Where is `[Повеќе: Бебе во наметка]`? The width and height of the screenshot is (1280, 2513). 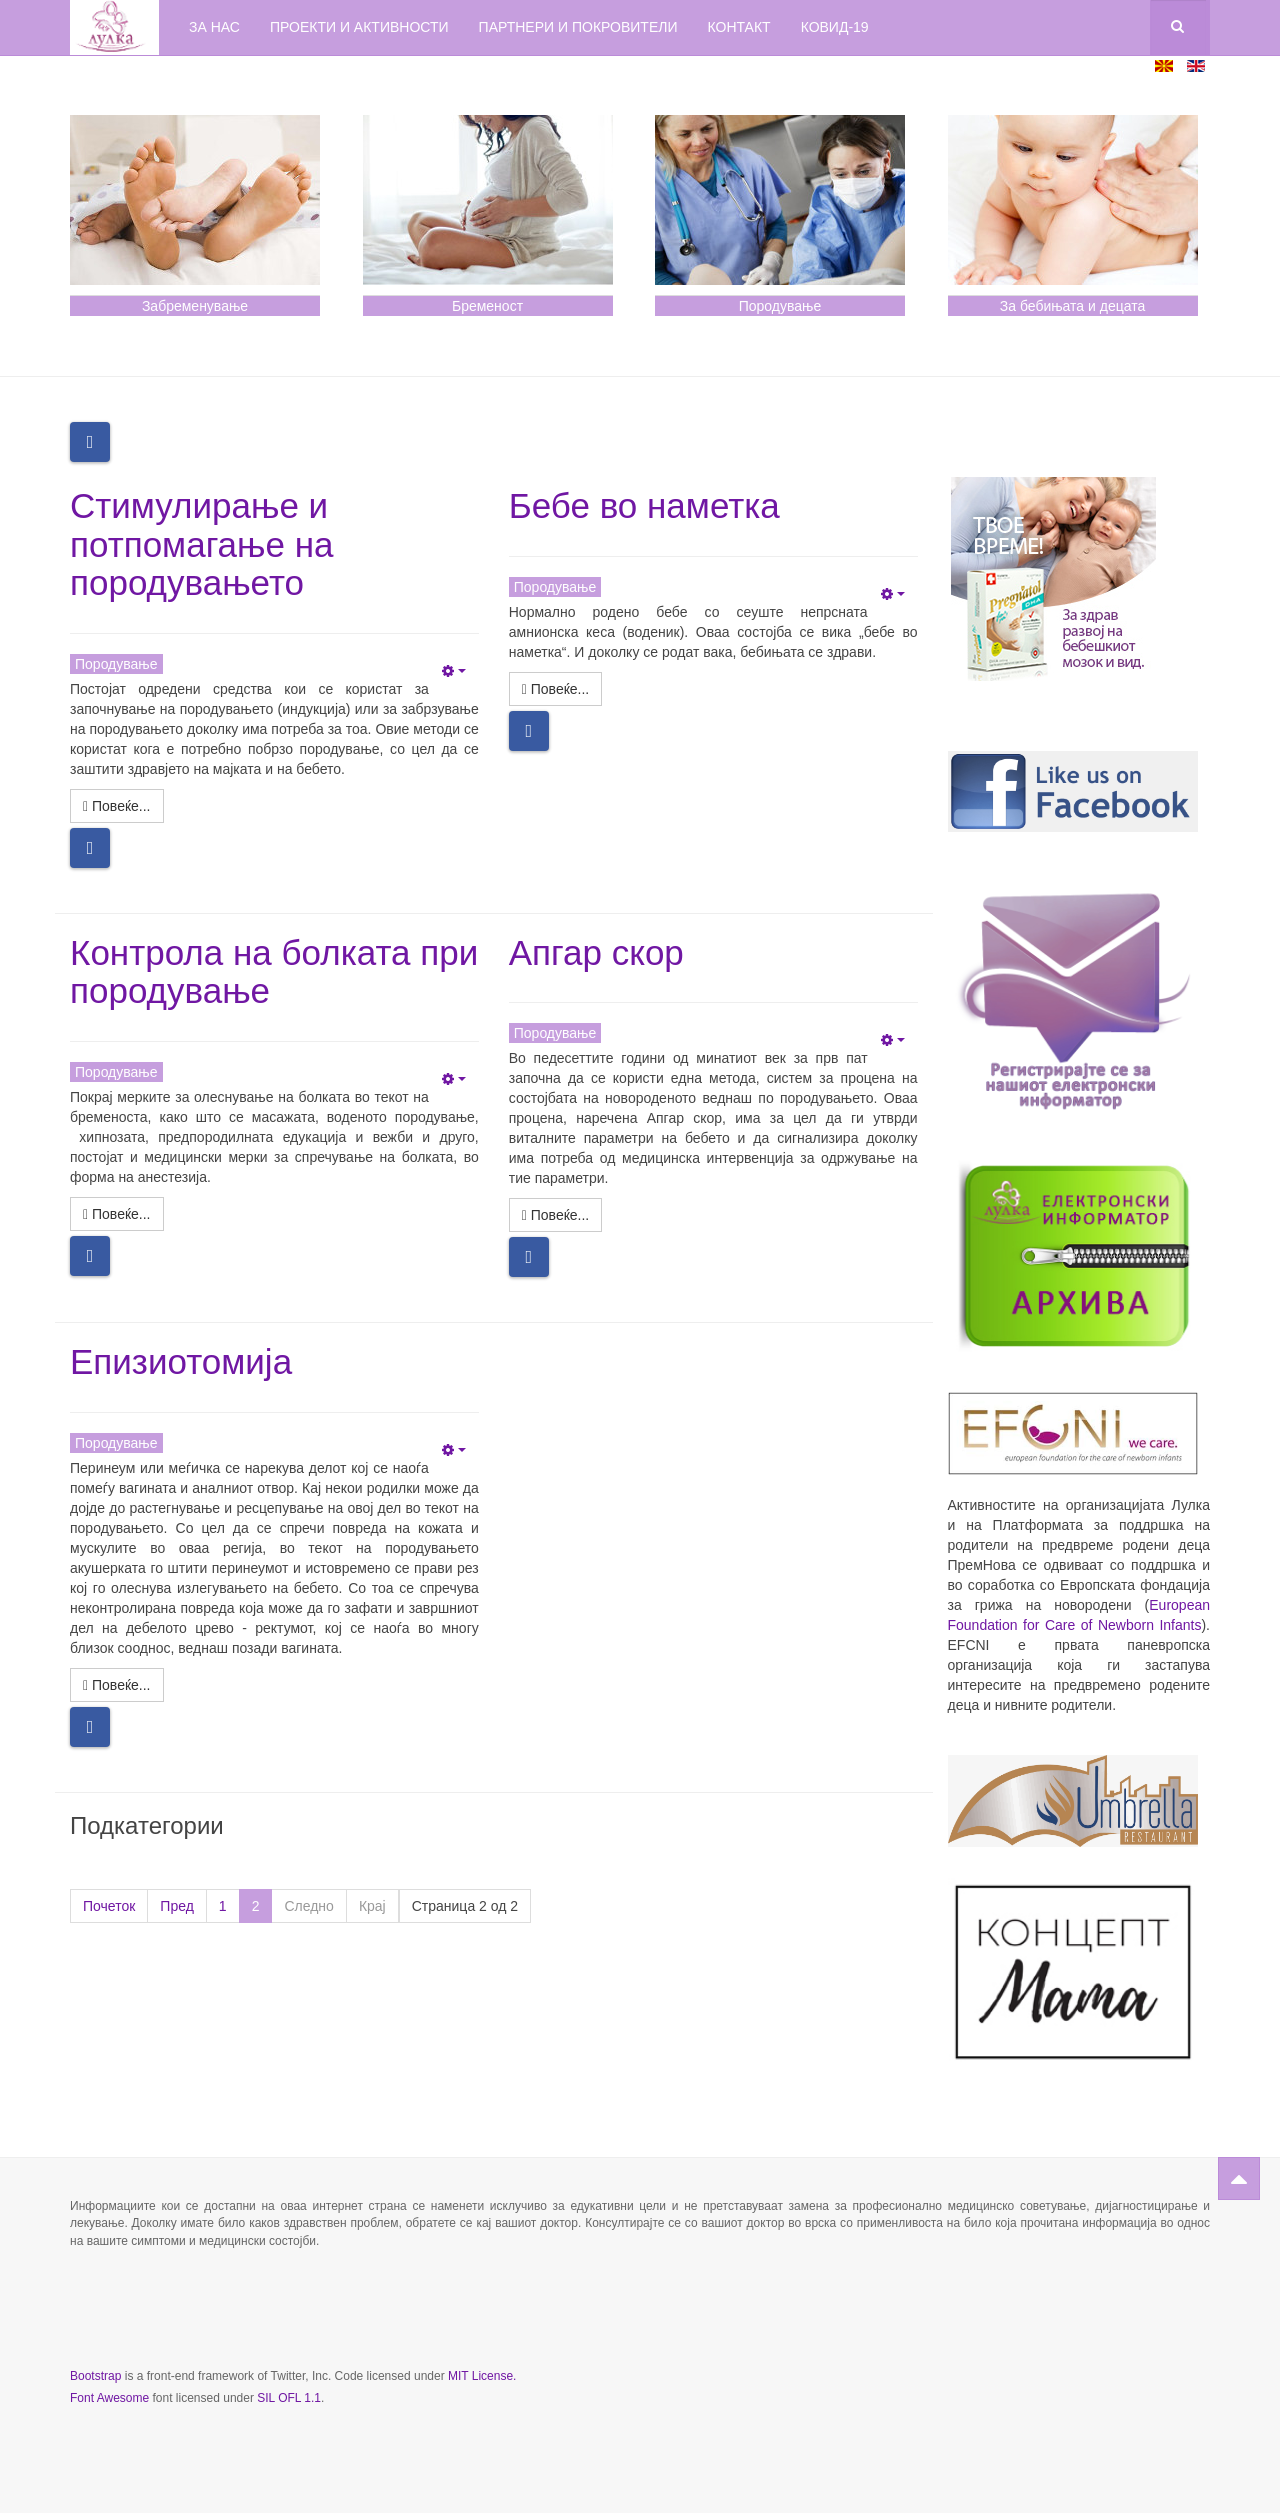
[Повеќе: Бебе во наметка] is located at coordinates (556, 689).